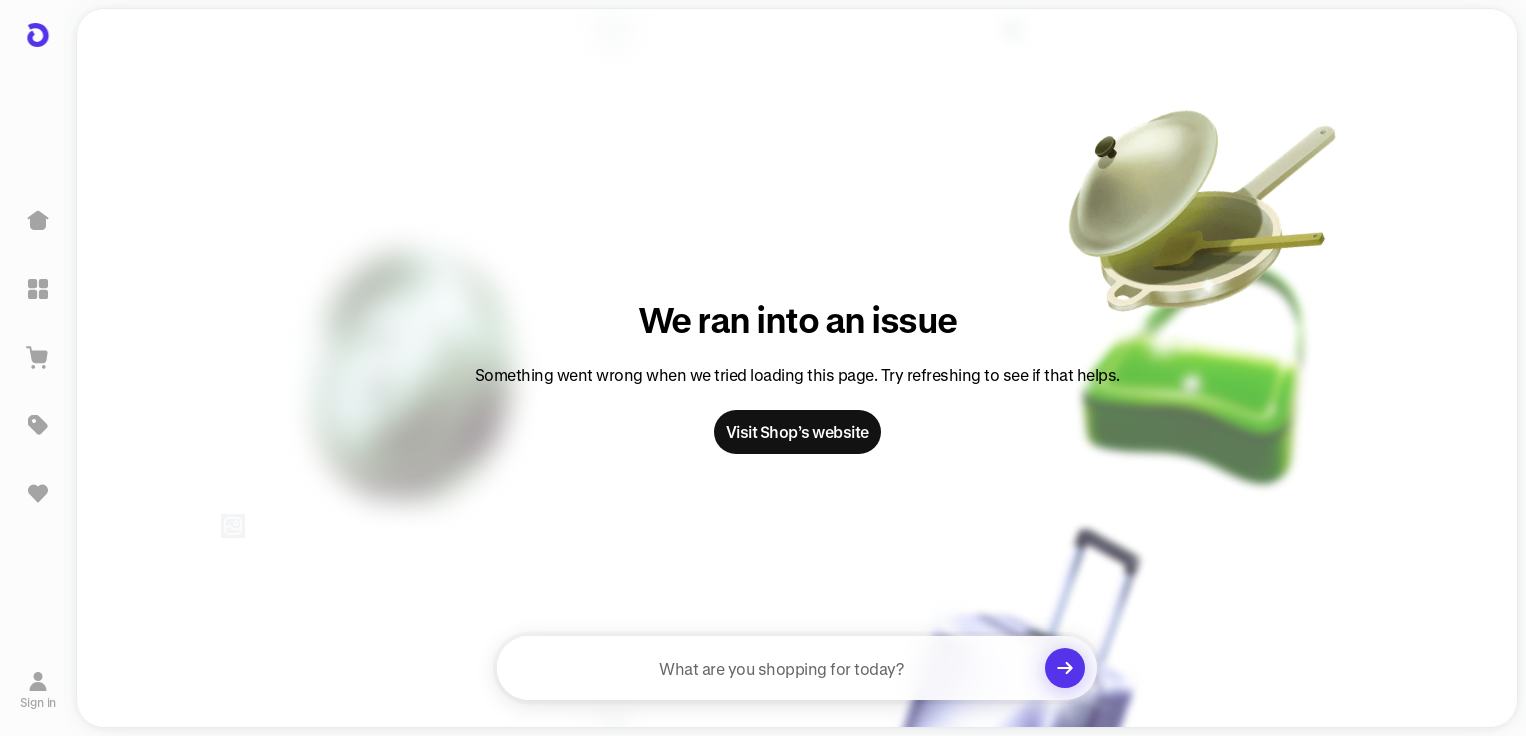  I want to click on [searchbox], so click(797, 668).